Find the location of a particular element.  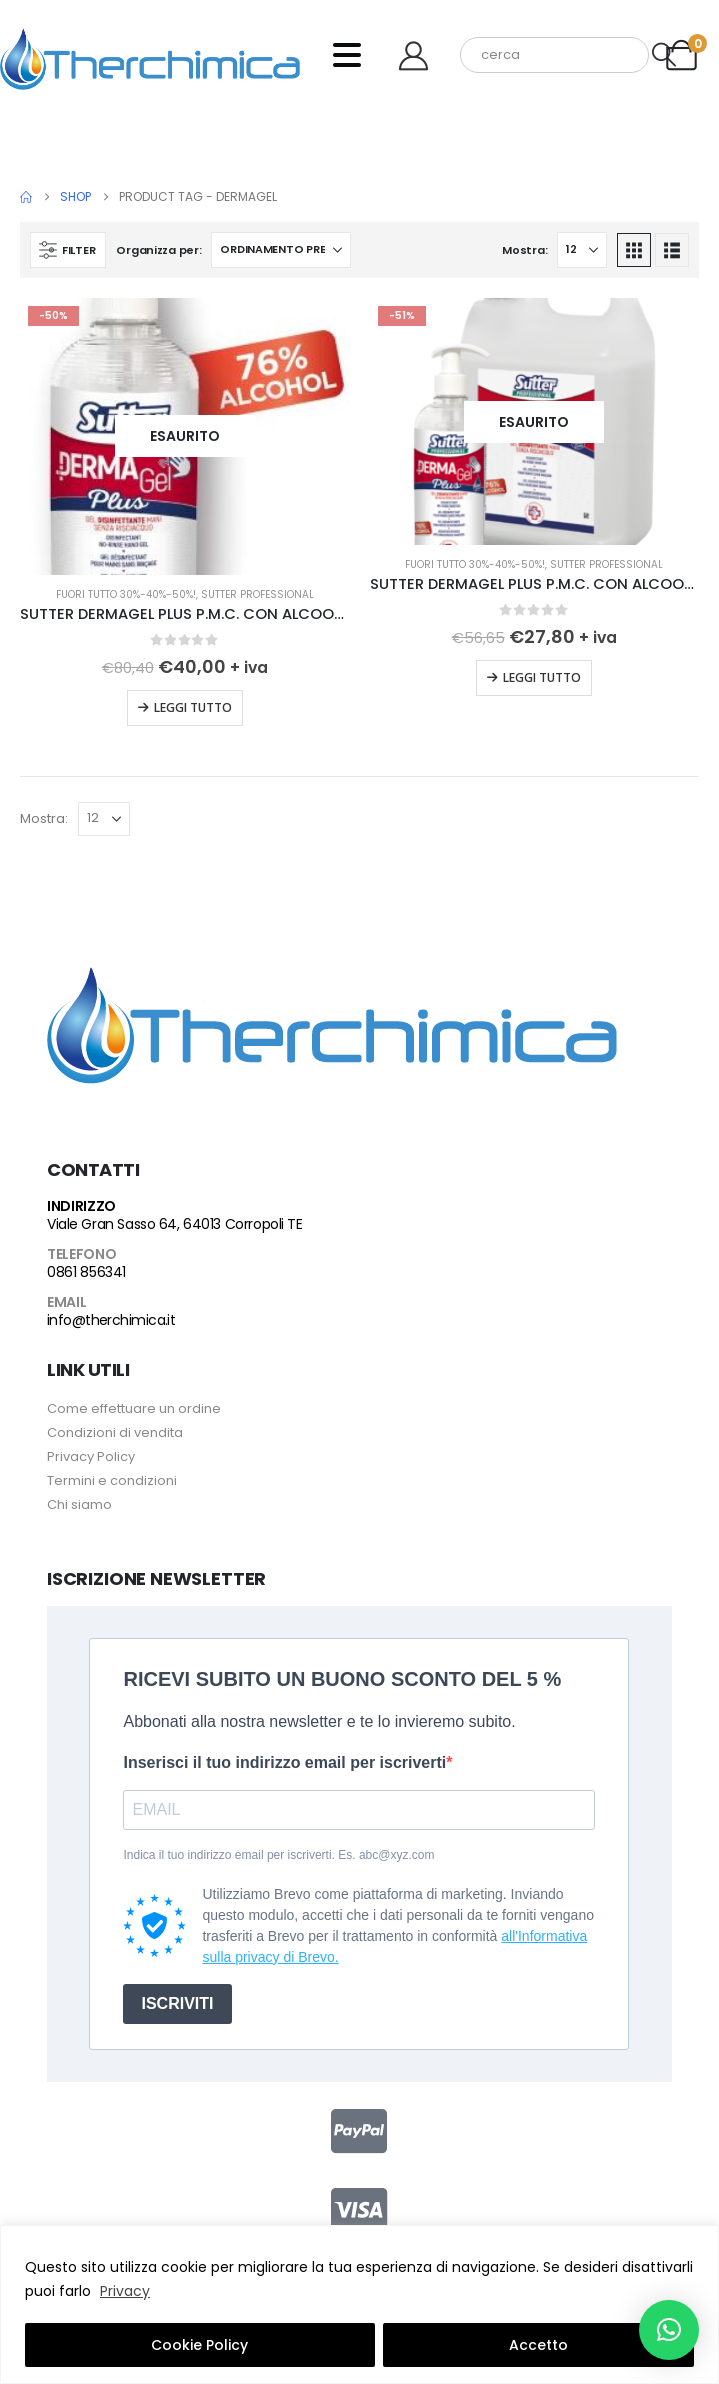

[Go to product page] is located at coordinates (185, 436).